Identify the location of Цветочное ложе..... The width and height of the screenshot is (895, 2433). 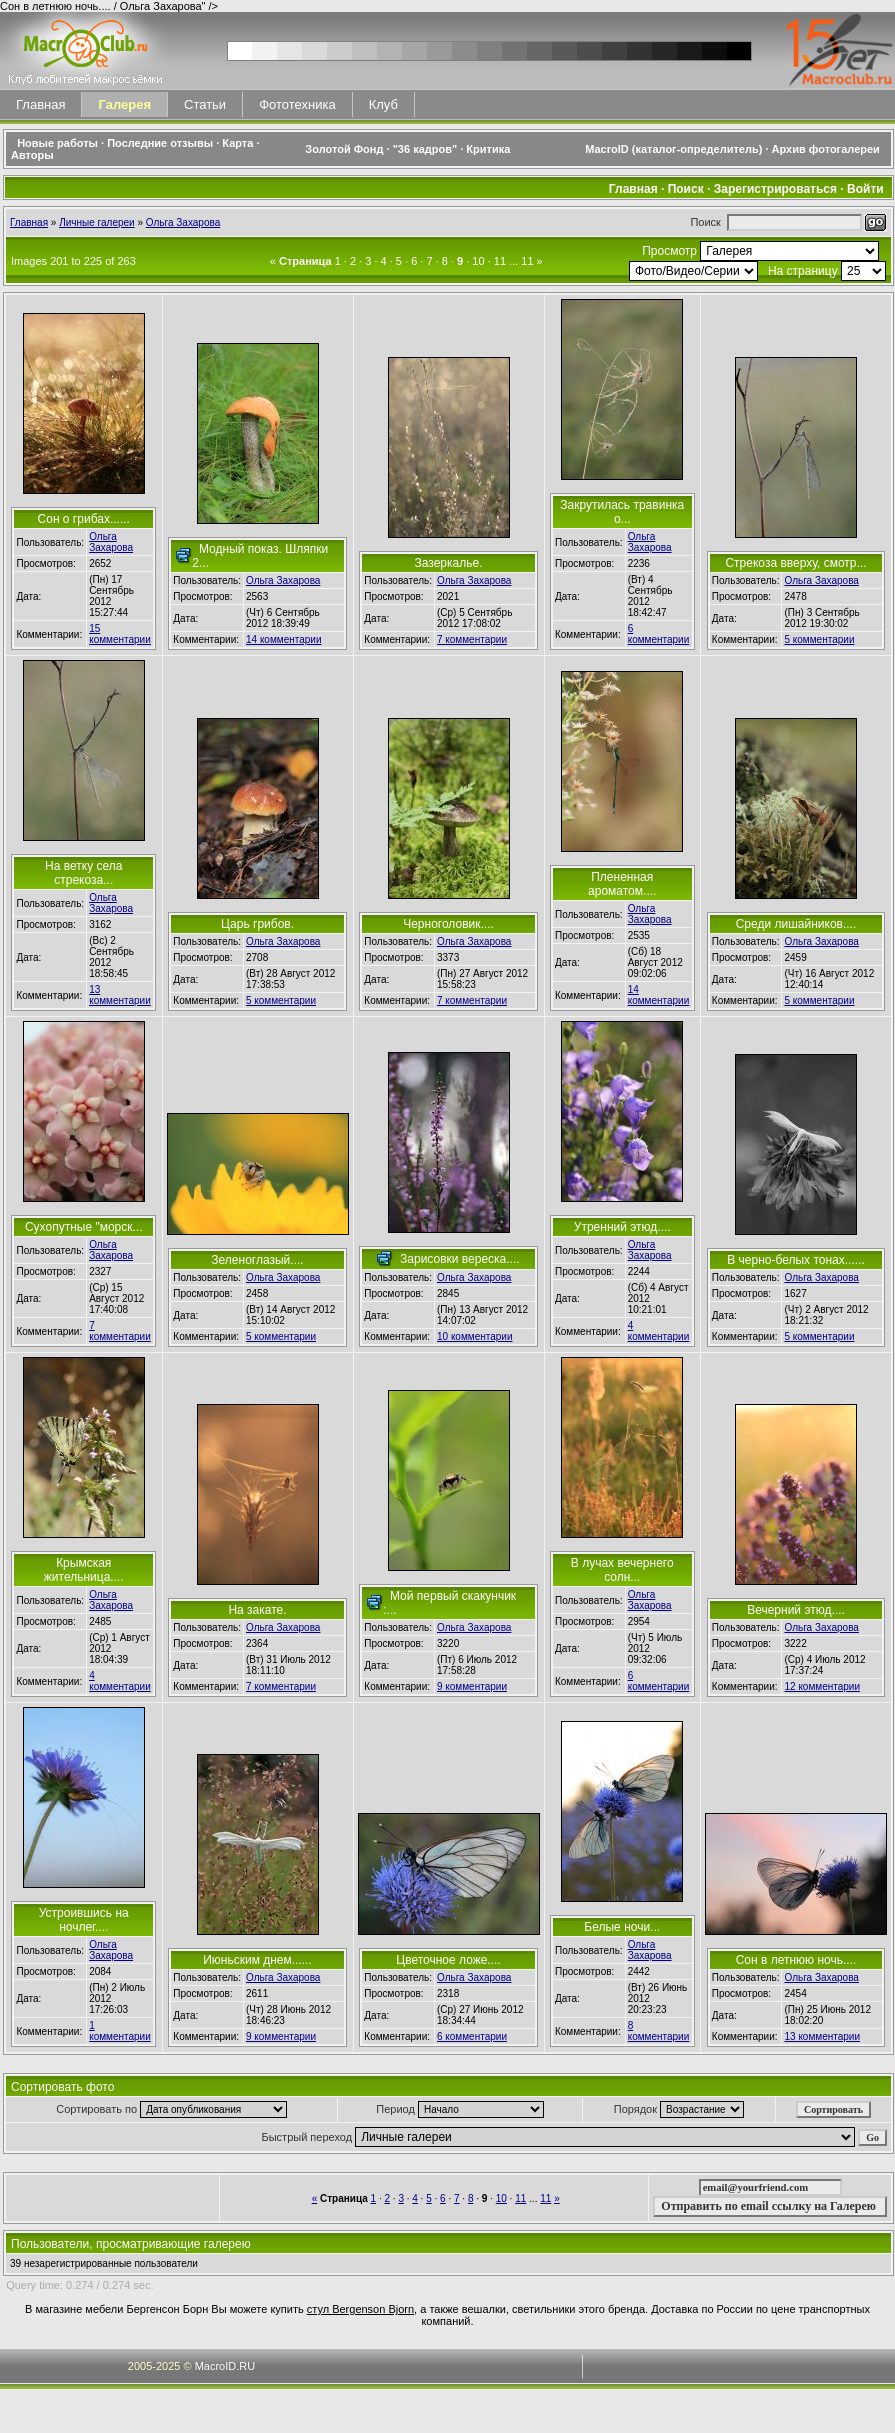
(448, 1960).